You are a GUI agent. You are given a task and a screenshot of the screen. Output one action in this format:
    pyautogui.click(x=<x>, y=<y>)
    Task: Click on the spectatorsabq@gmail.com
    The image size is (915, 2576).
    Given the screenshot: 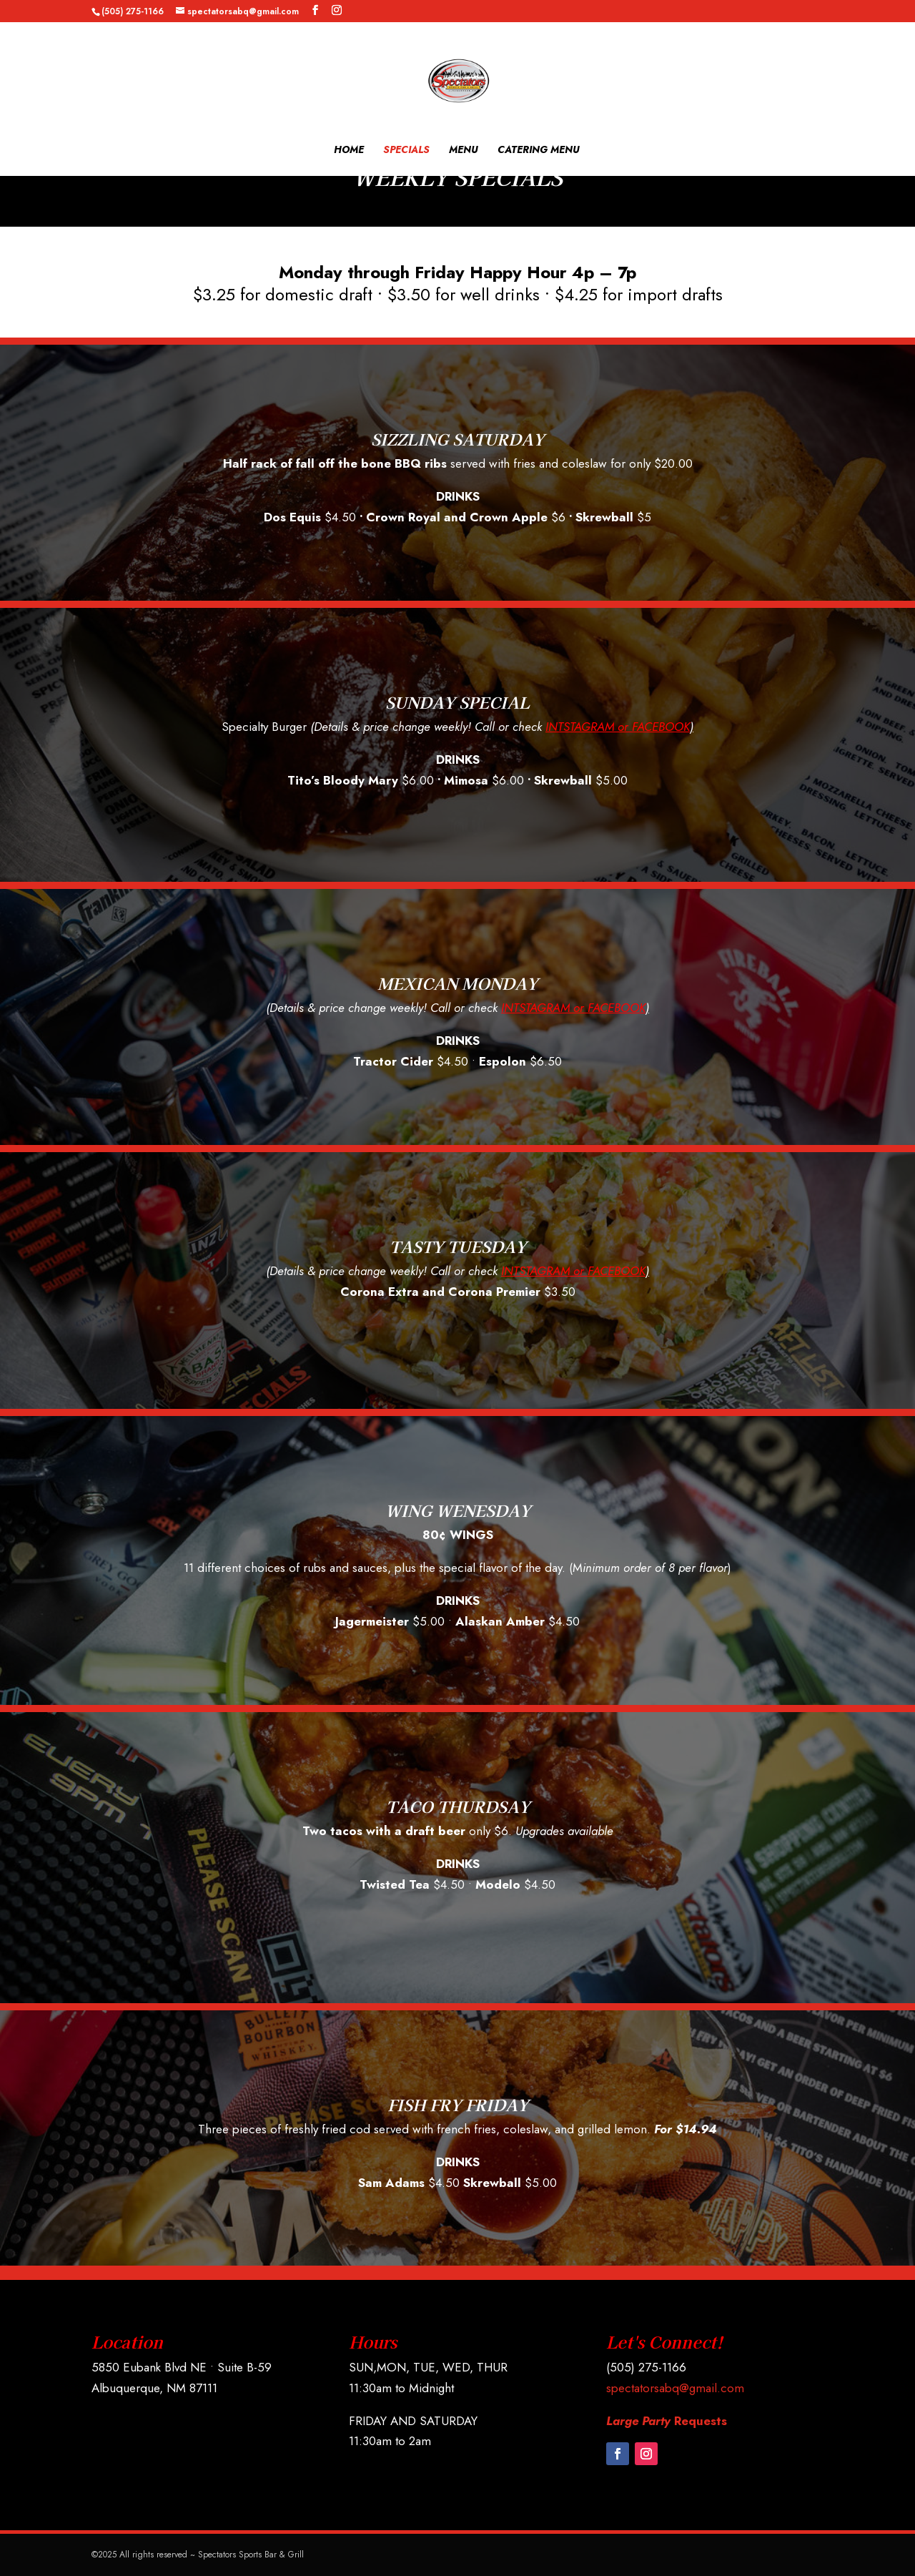 What is the action you would take?
    pyautogui.click(x=675, y=2387)
    